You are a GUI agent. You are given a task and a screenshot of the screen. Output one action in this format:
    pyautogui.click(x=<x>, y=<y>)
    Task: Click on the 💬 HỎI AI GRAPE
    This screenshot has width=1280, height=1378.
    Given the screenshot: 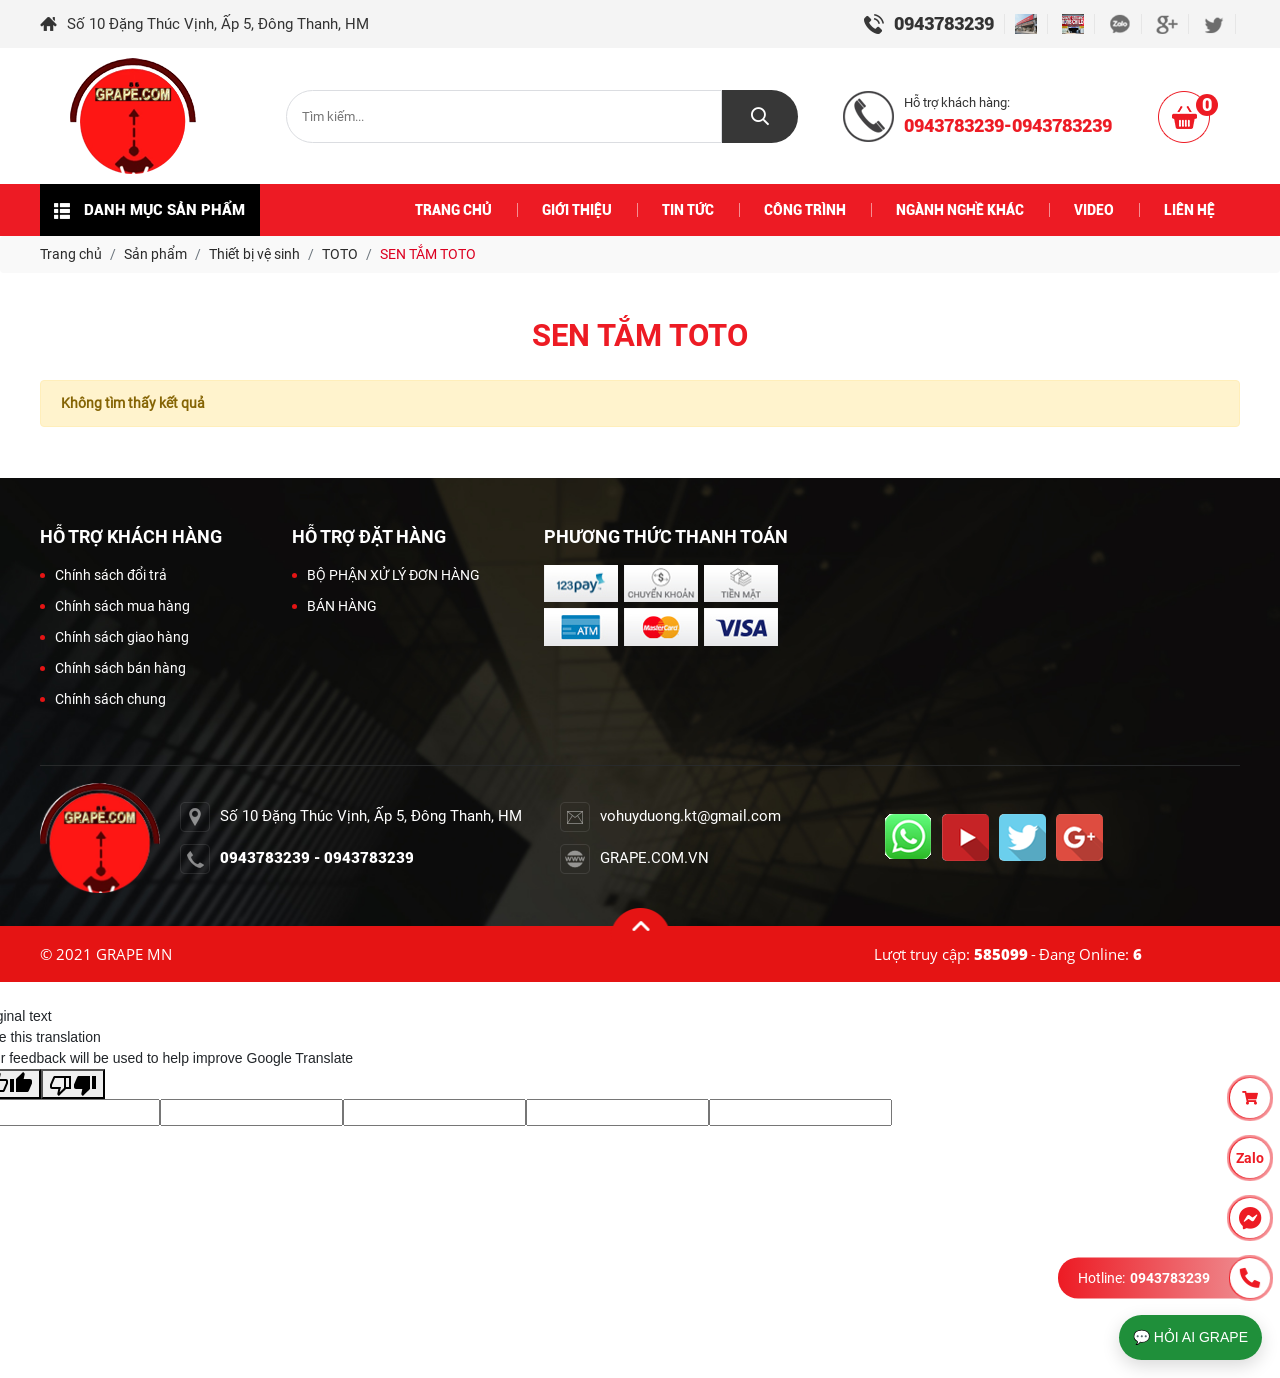 What is the action you would take?
    pyautogui.click(x=1190, y=1337)
    